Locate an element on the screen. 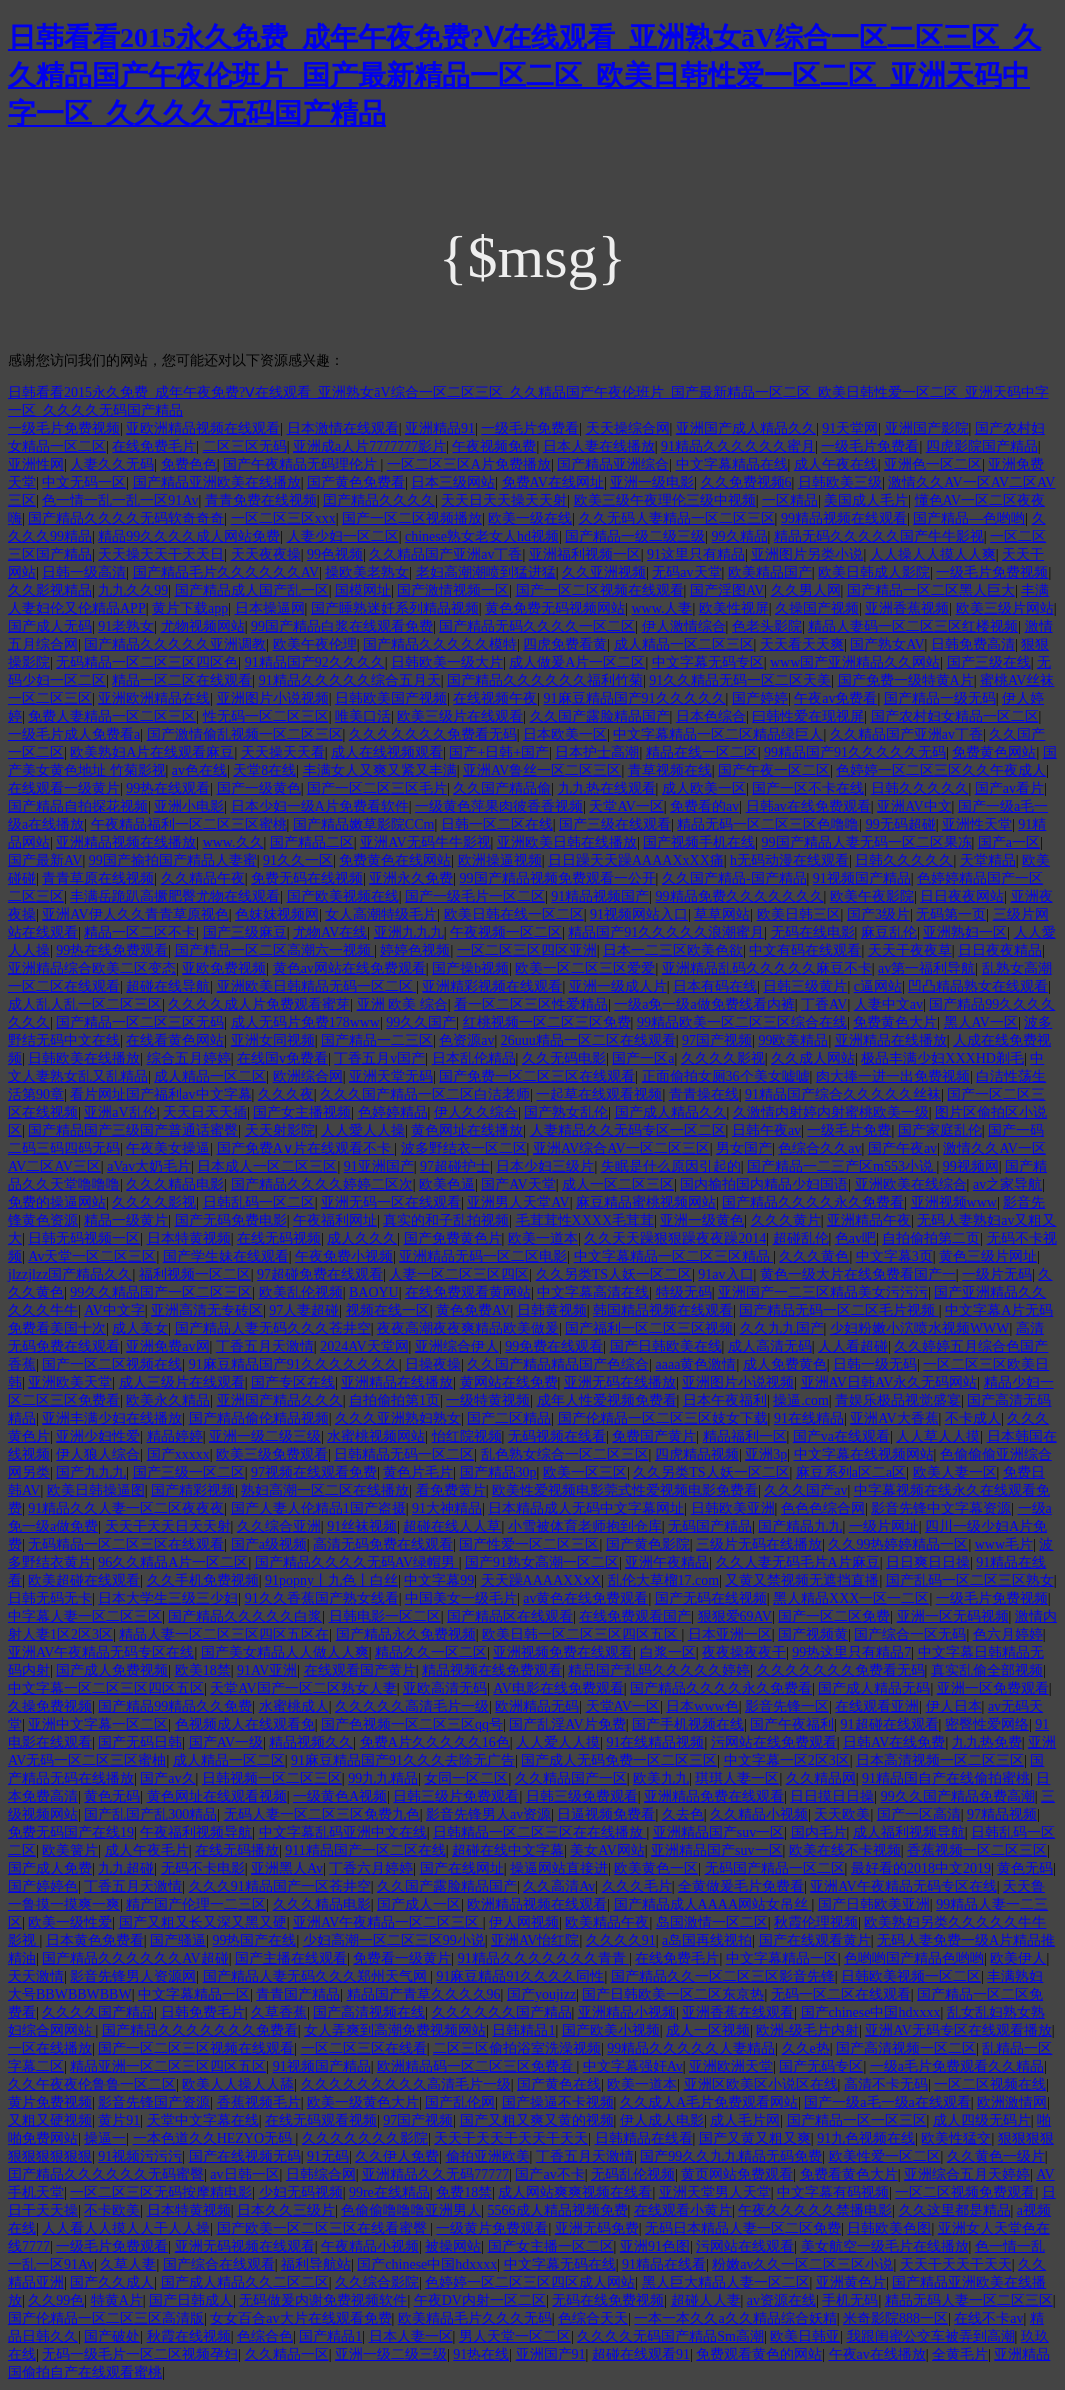 The image size is (1065, 2390). 欧美日韩亚 is located at coordinates (805, 2336).